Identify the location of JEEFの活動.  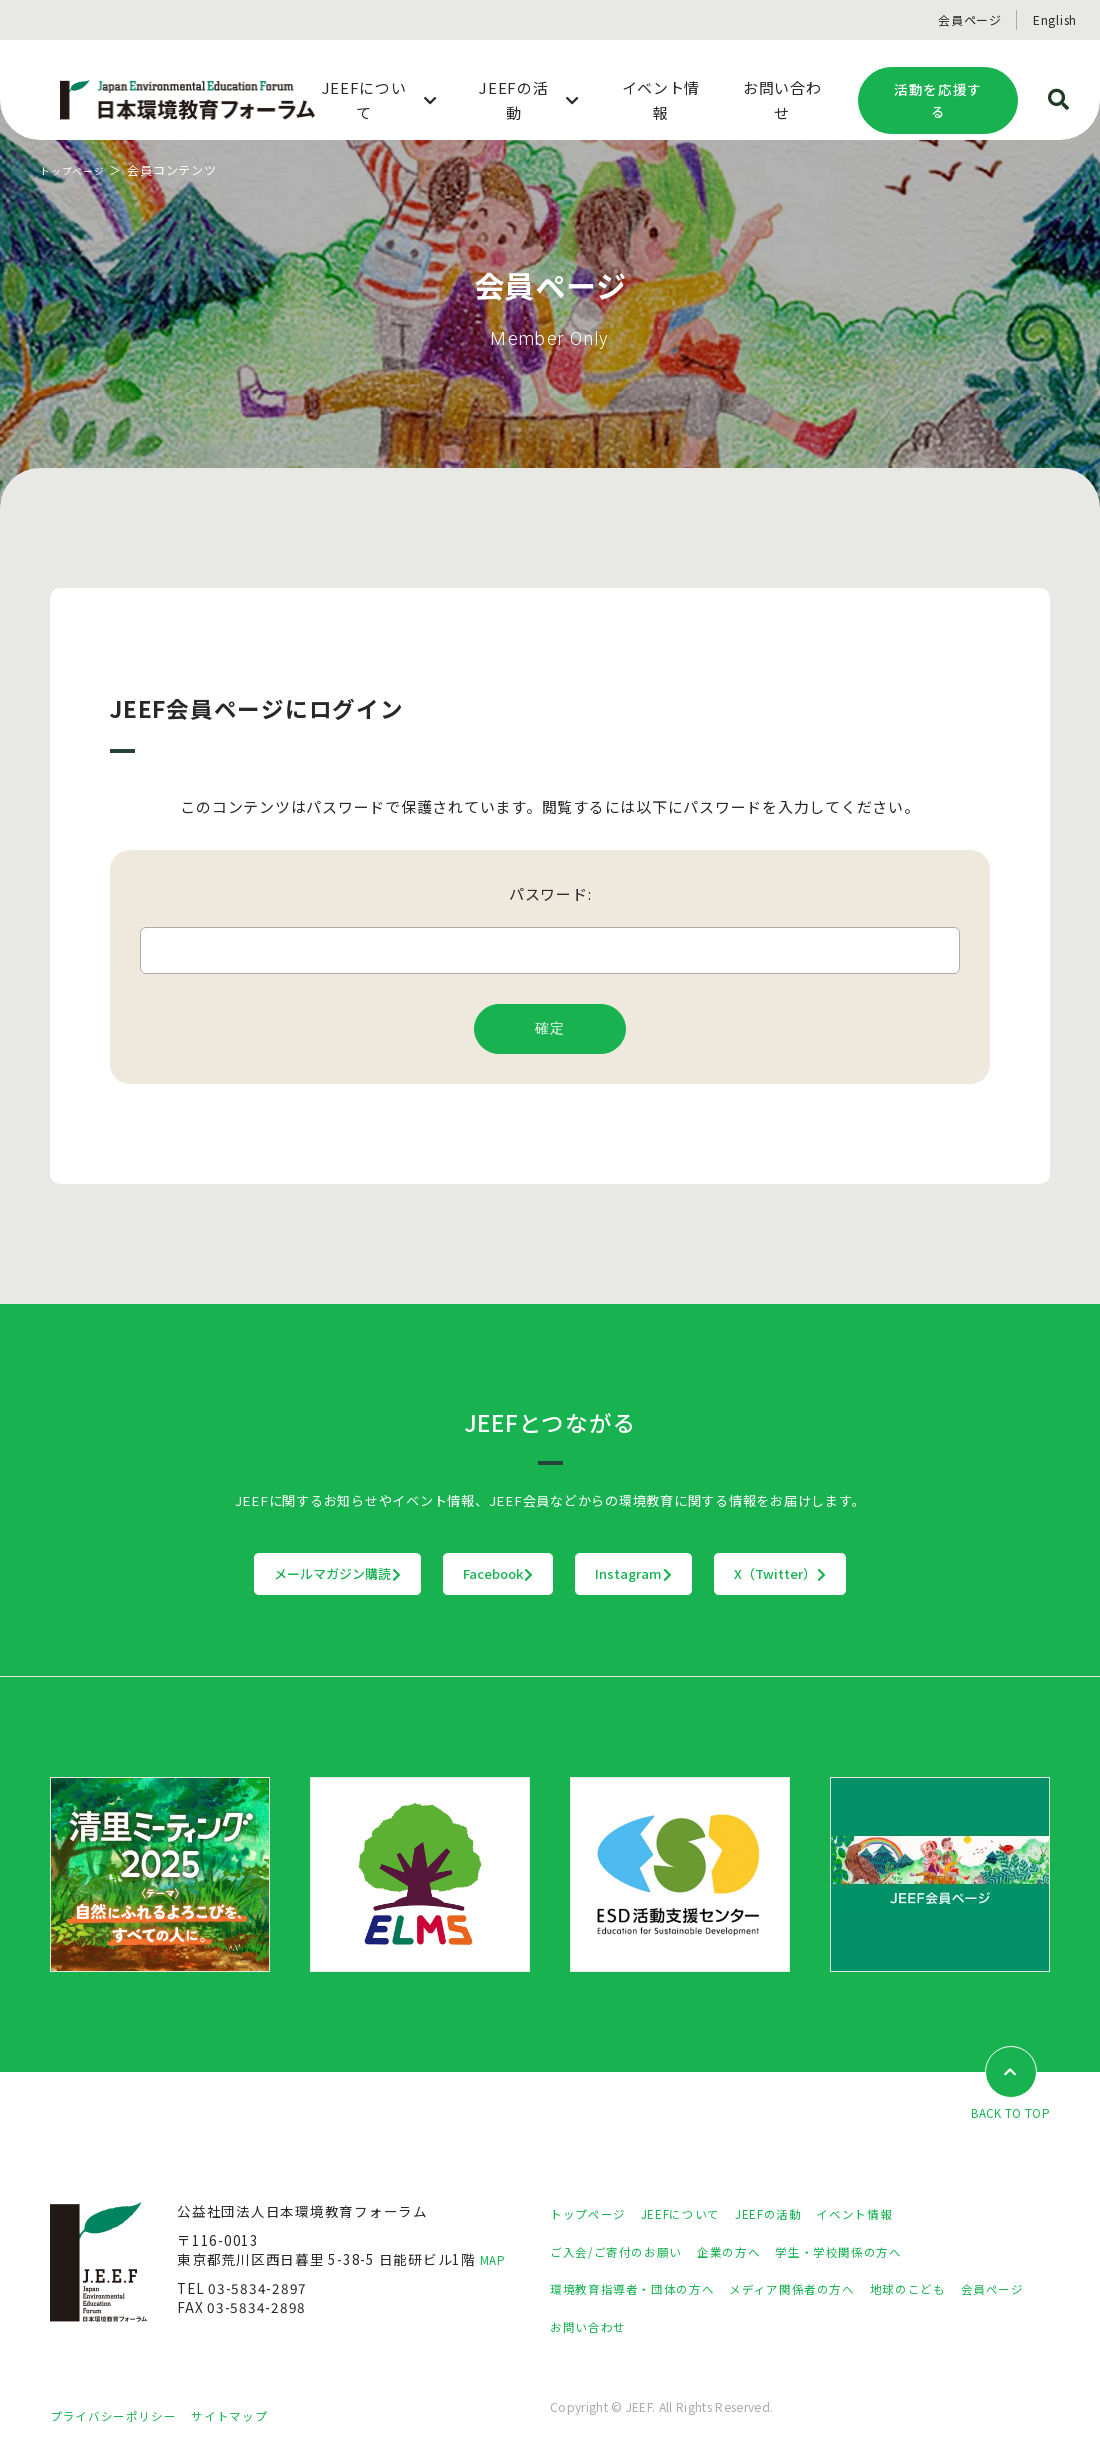
(798, 2215).